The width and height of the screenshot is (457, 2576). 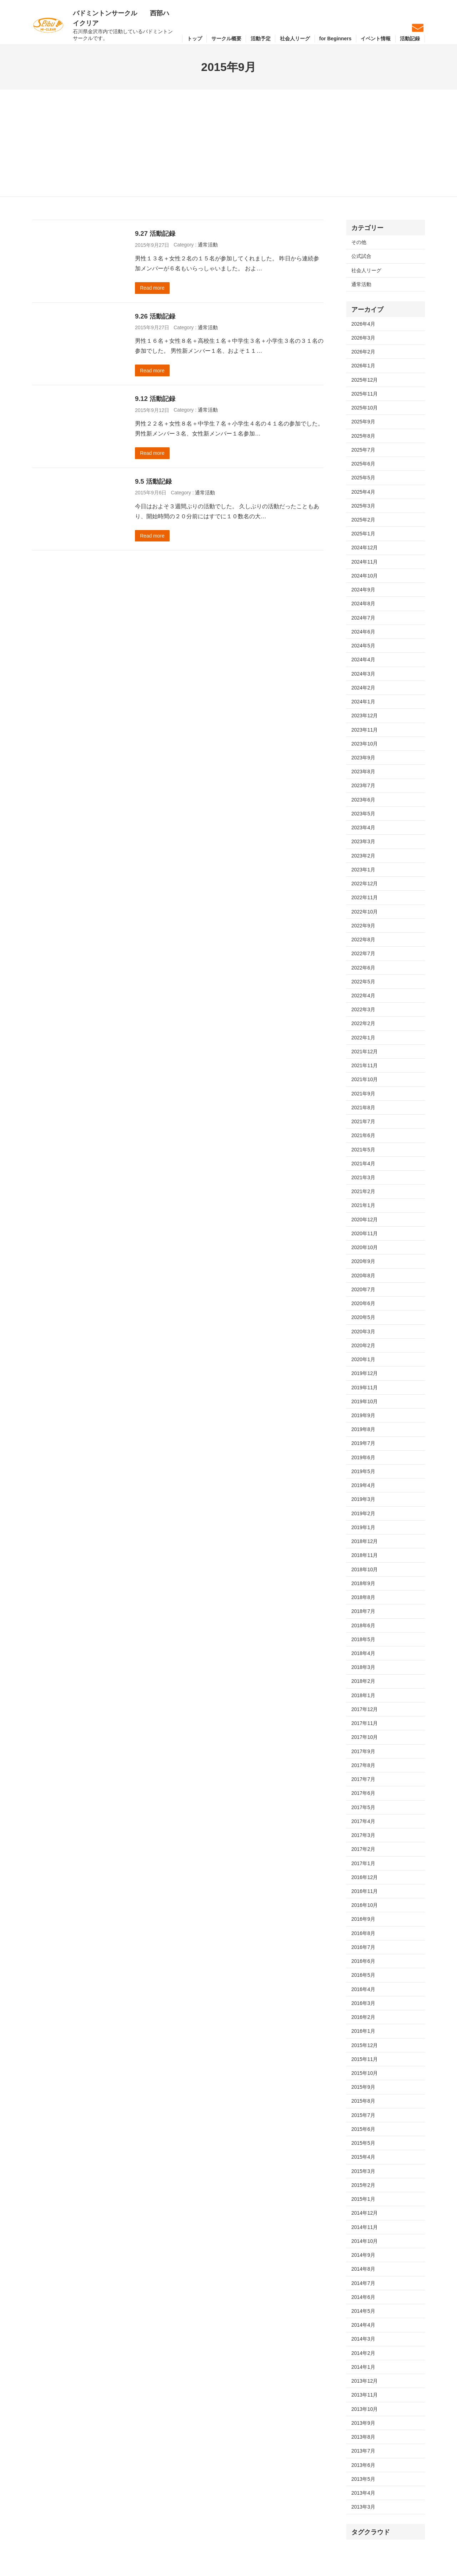 I want to click on 2016年9月, so click(x=363, y=1919).